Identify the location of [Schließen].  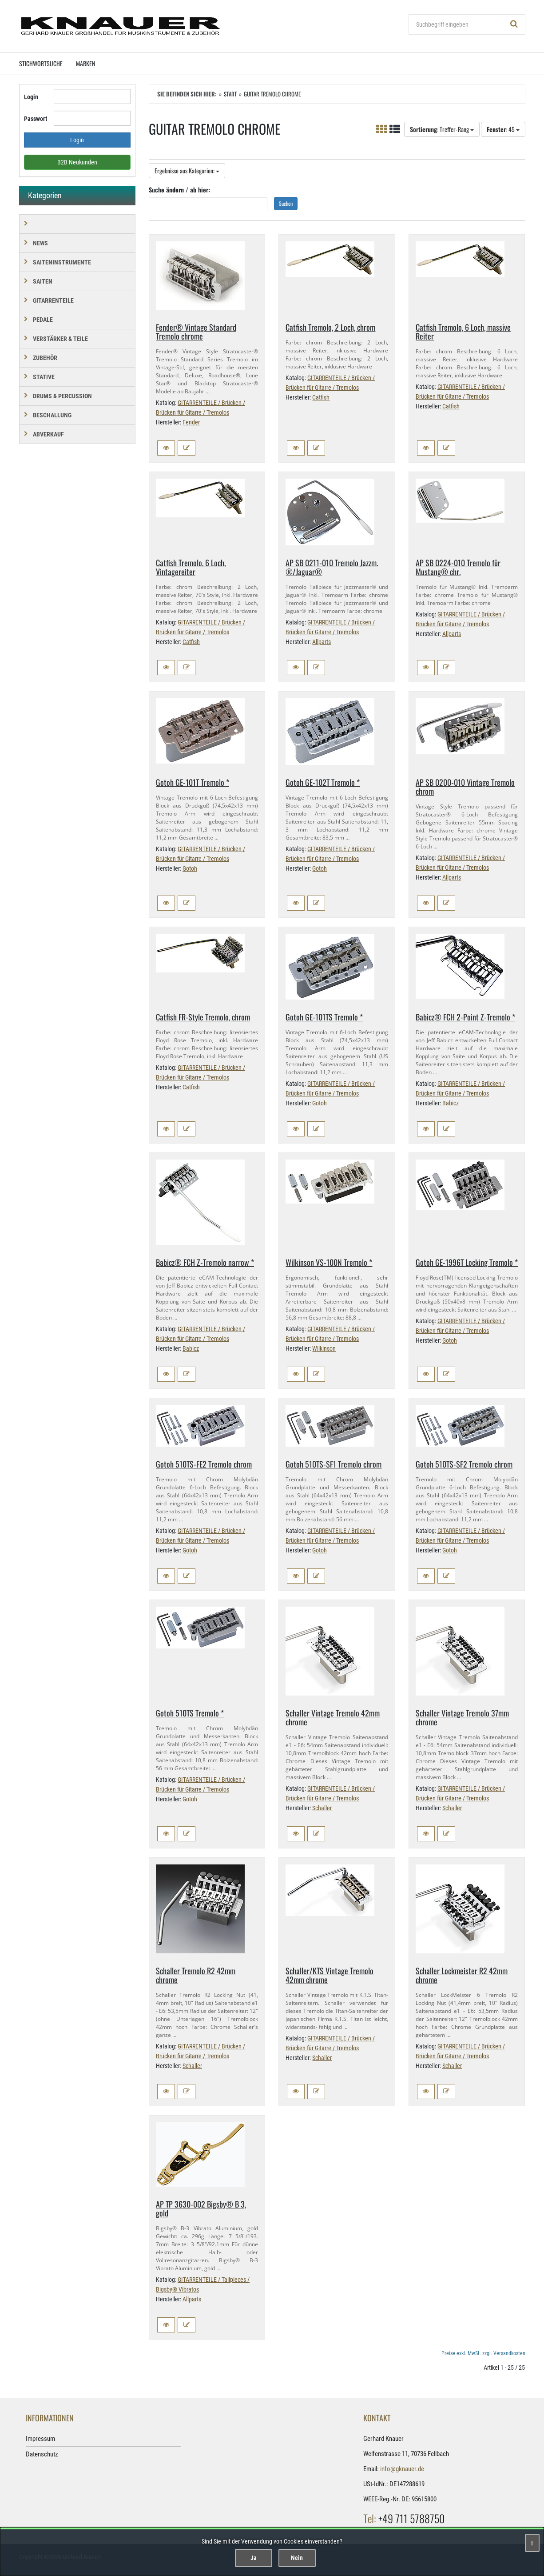
(532, 2543).